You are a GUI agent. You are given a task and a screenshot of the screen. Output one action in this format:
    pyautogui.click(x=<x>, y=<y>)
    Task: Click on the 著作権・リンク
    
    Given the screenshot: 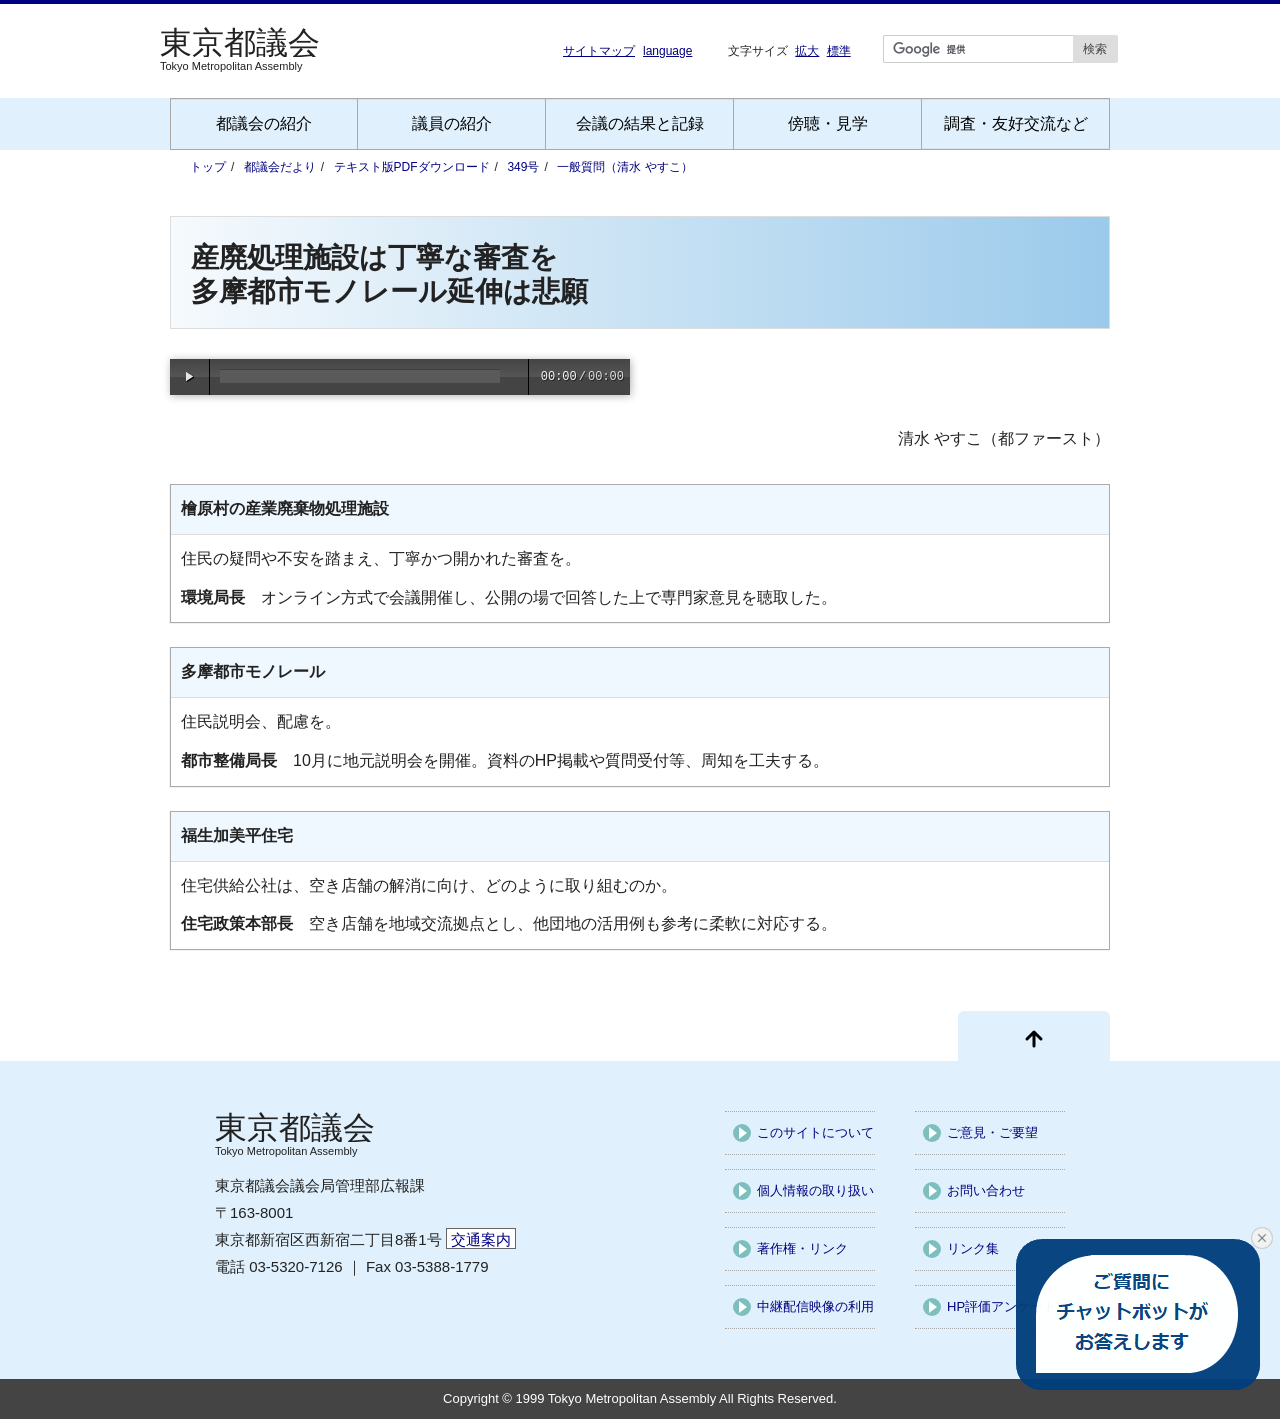 What is the action you would take?
    pyautogui.click(x=802, y=1248)
    